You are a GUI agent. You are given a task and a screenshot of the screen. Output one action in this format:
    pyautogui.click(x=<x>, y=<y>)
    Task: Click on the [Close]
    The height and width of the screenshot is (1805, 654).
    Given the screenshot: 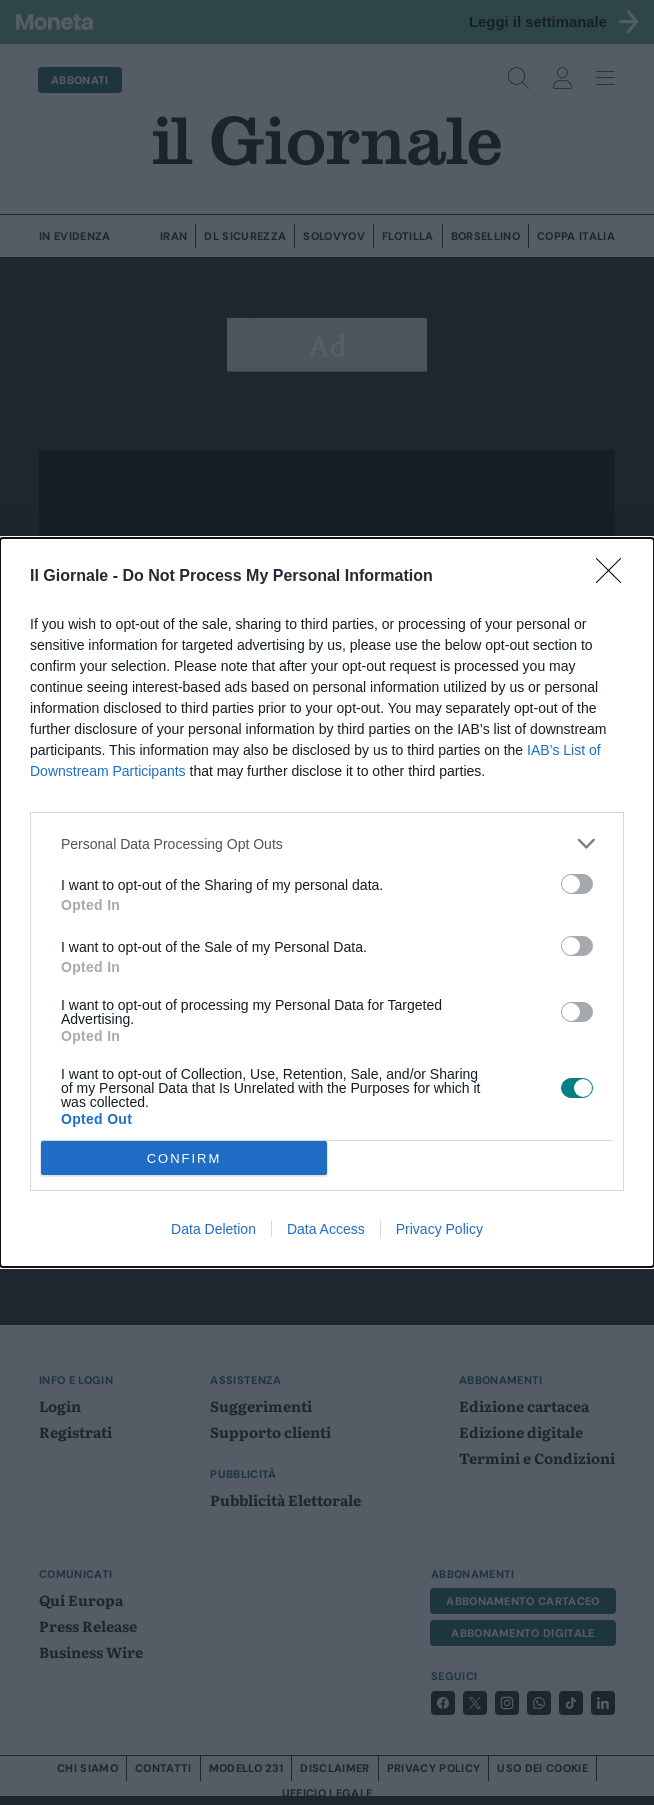 What is the action you would take?
    pyautogui.click(x=615, y=577)
    